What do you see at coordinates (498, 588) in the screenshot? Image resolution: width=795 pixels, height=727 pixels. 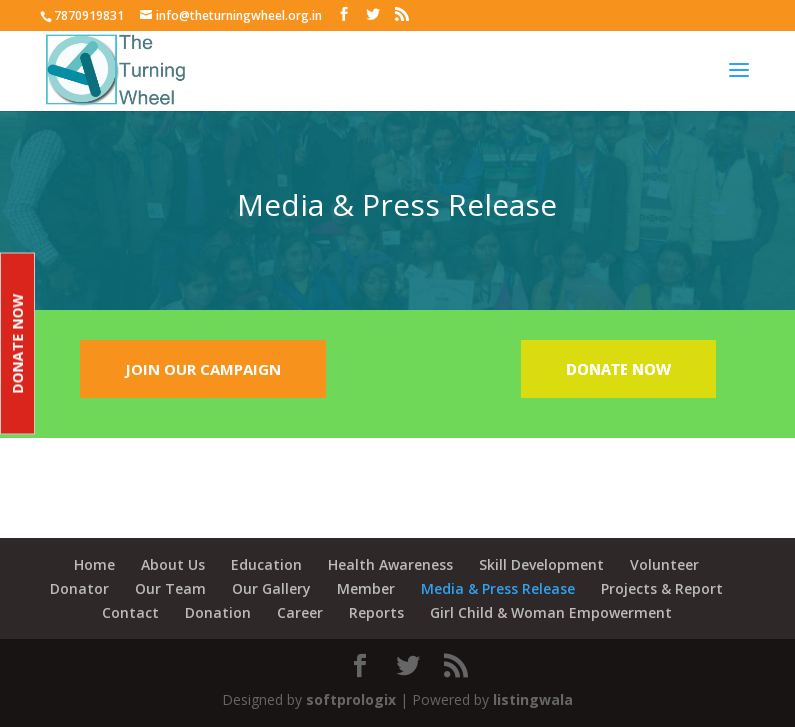 I see `Media & Press Release` at bounding box center [498, 588].